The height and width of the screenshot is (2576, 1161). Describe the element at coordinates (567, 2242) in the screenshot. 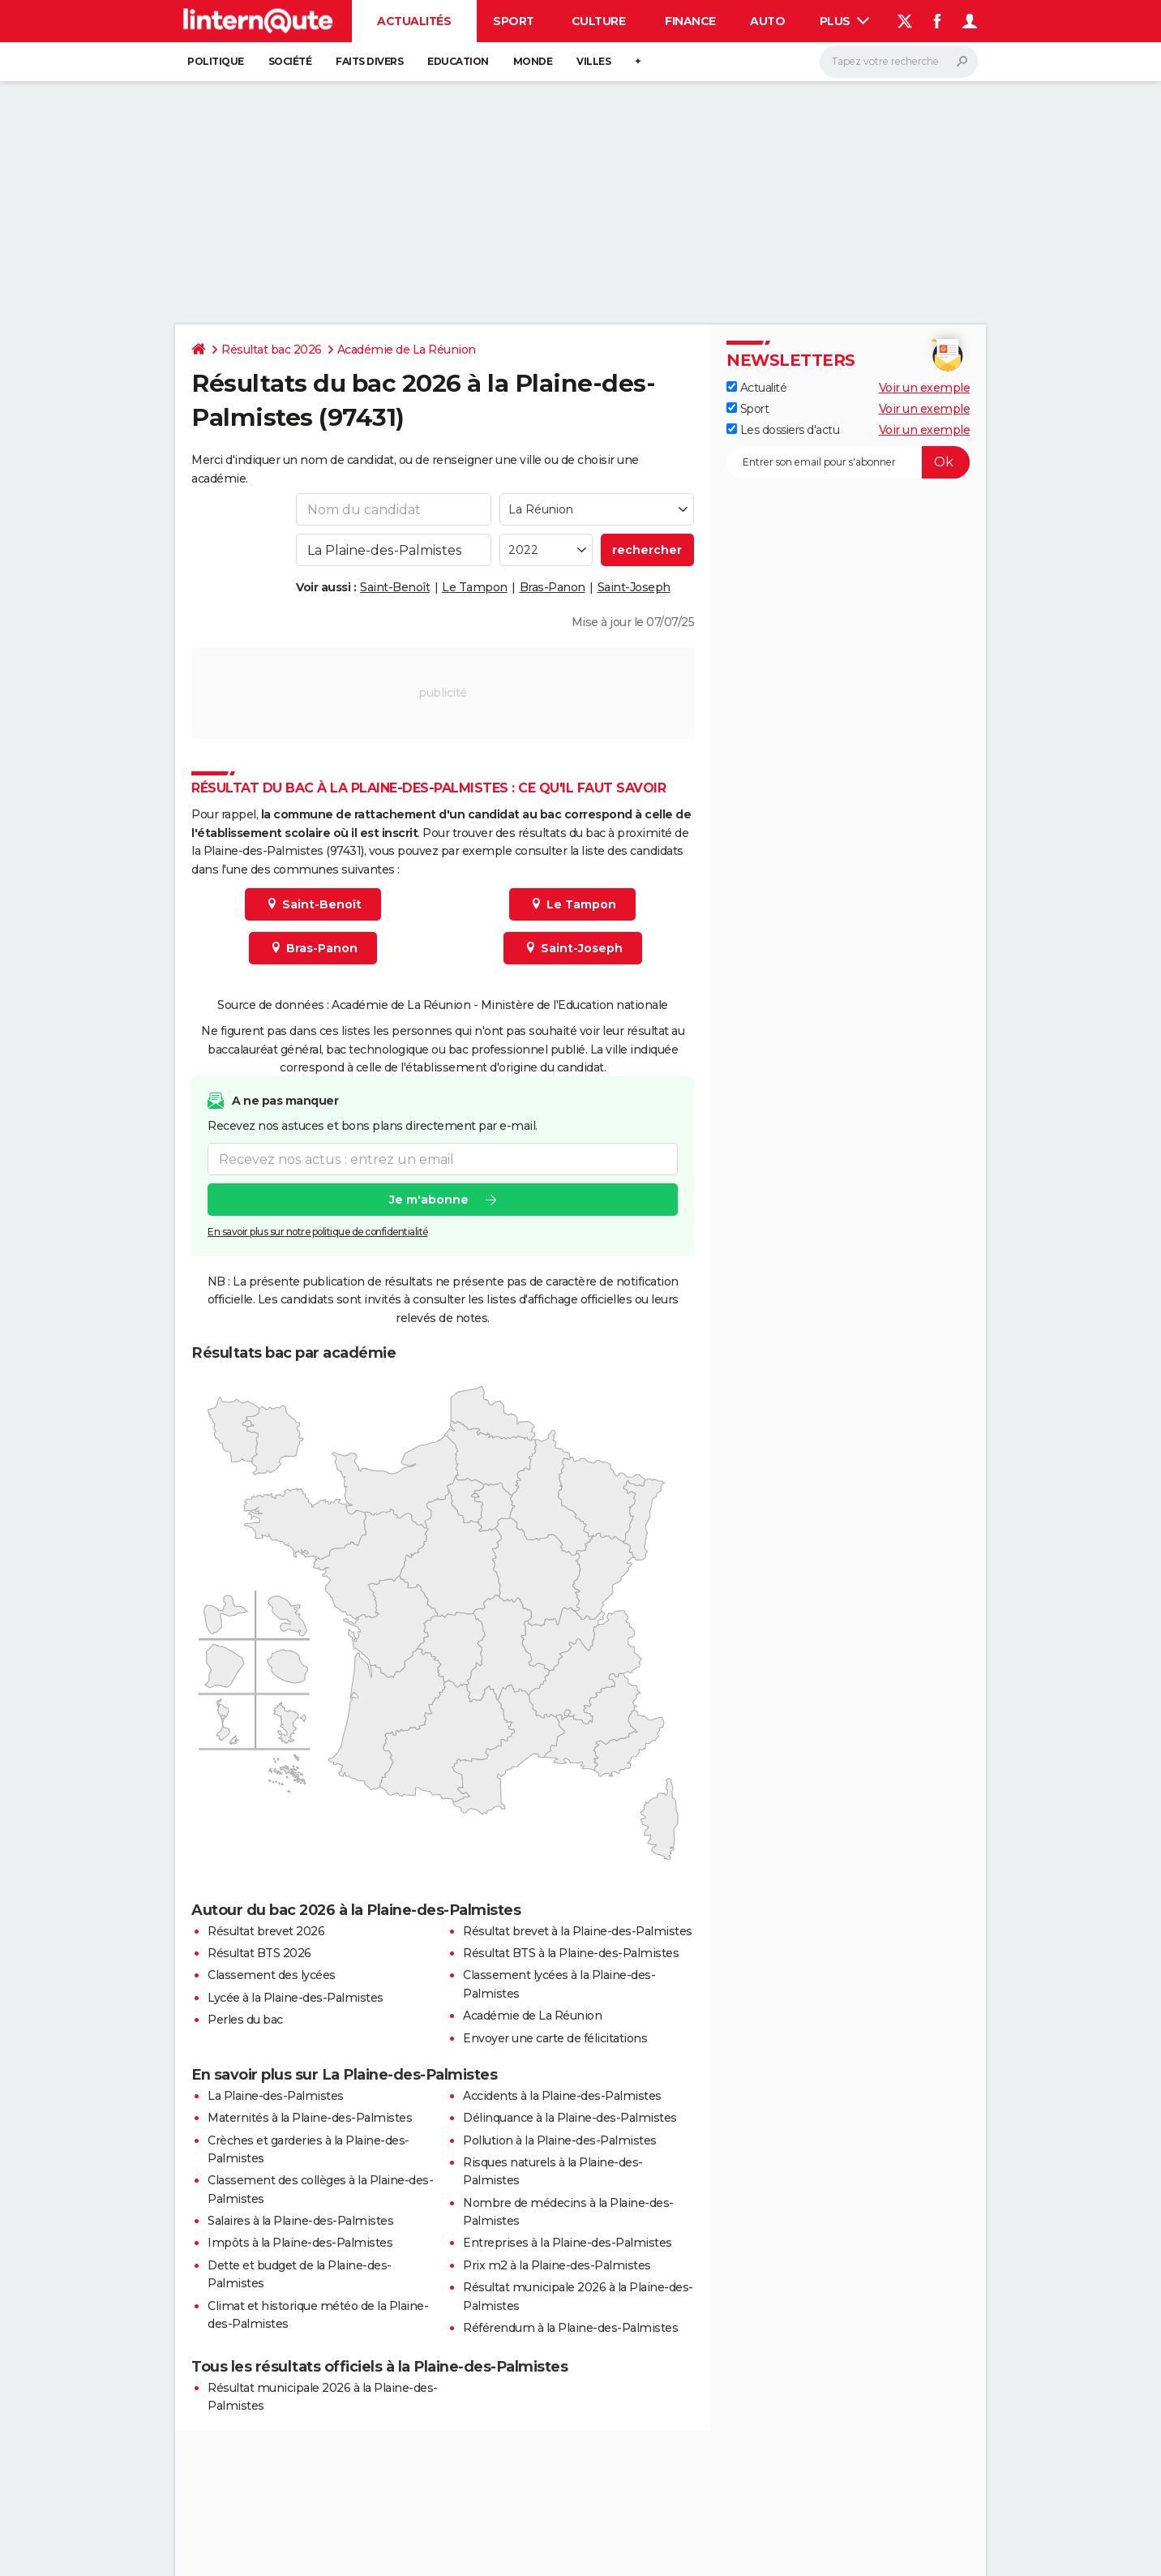

I see `Entreprises à la Plaine-des-Palmistes` at that location.